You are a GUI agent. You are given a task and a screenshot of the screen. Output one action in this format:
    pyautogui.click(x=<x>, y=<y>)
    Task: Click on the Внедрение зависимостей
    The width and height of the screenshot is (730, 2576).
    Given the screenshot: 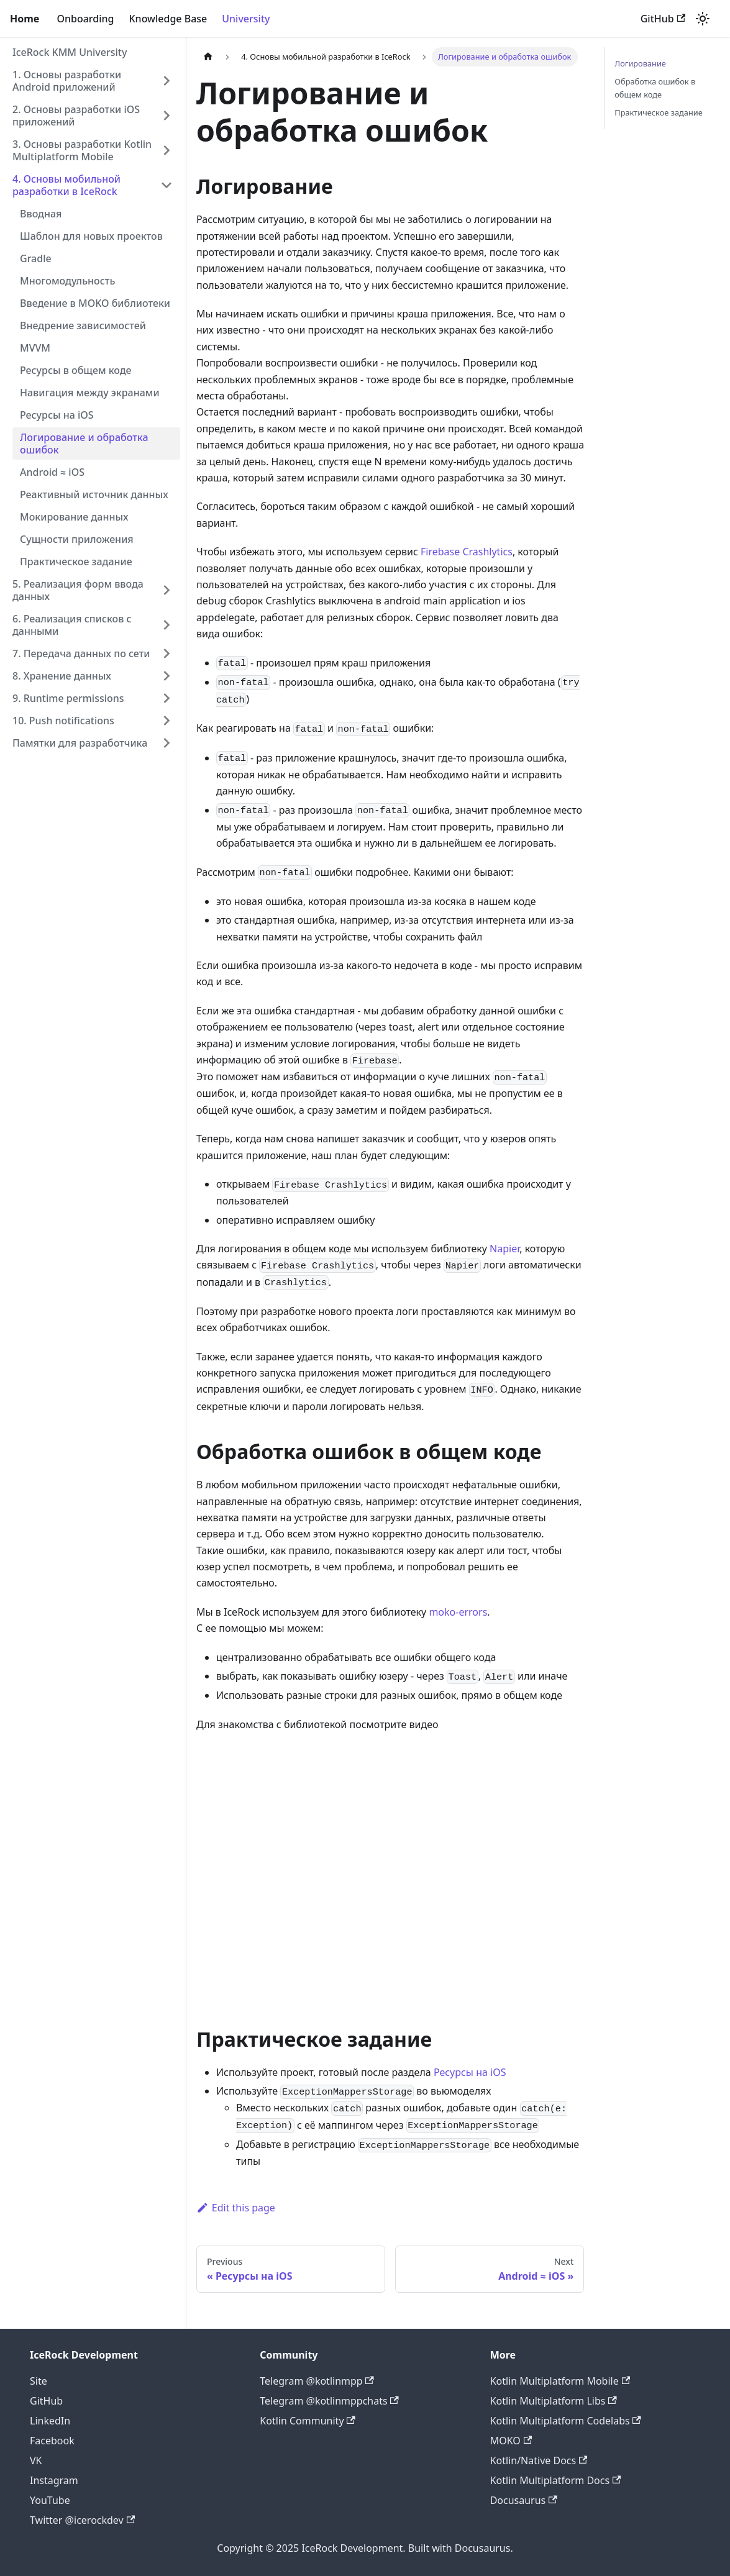 What is the action you would take?
    pyautogui.click(x=83, y=325)
    